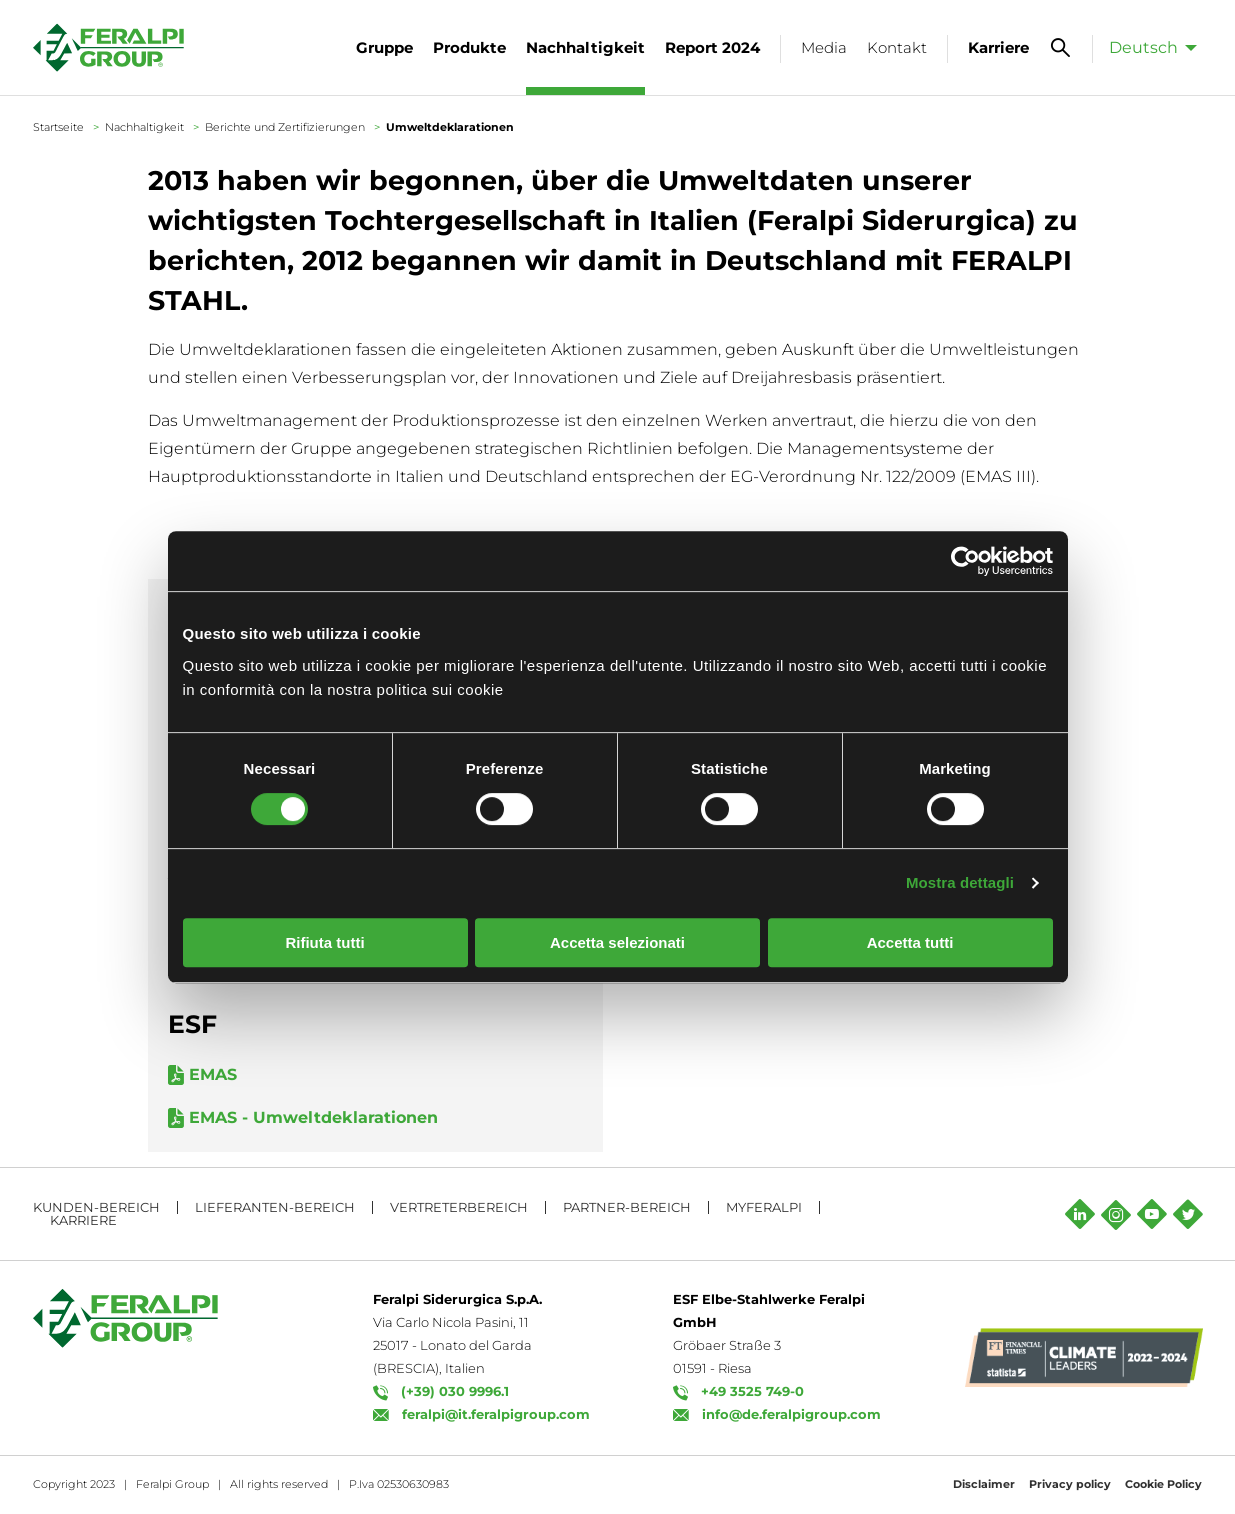 Image resolution: width=1235 pixels, height=1514 pixels. What do you see at coordinates (58, 127) in the screenshot?
I see `Startseite` at bounding box center [58, 127].